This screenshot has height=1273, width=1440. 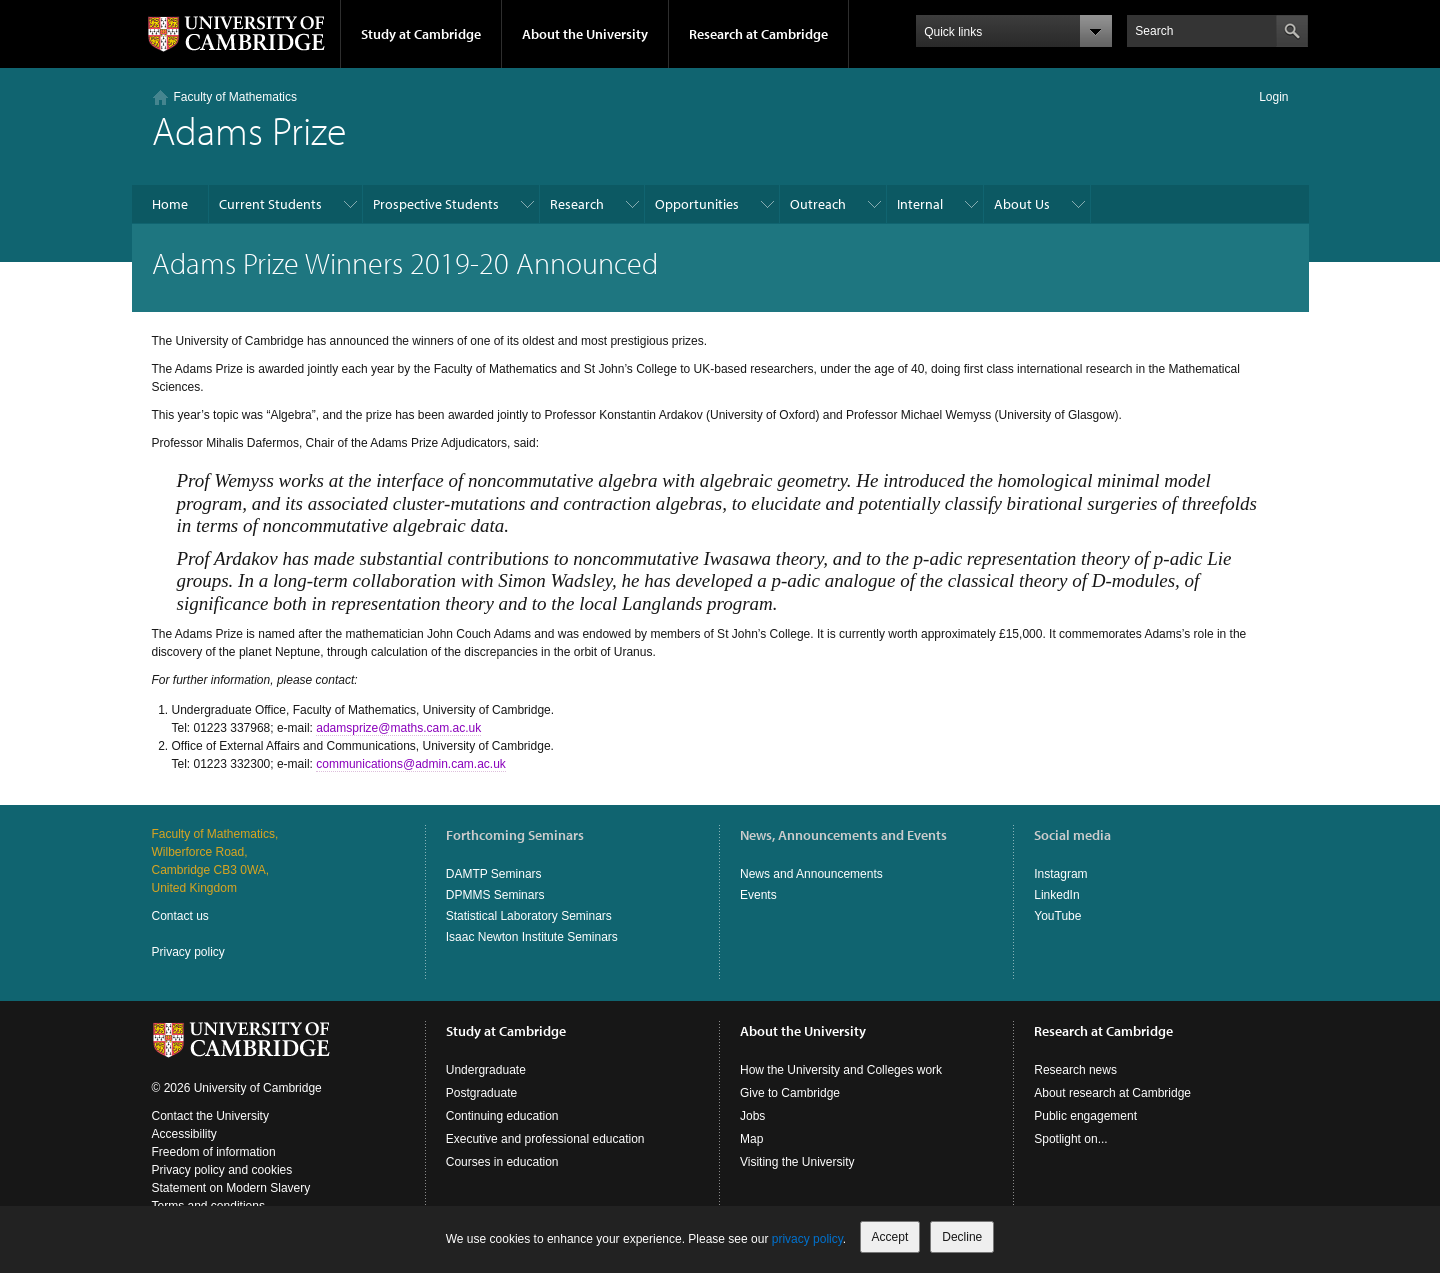 I want to click on Prospective Students, so click(x=436, y=204).